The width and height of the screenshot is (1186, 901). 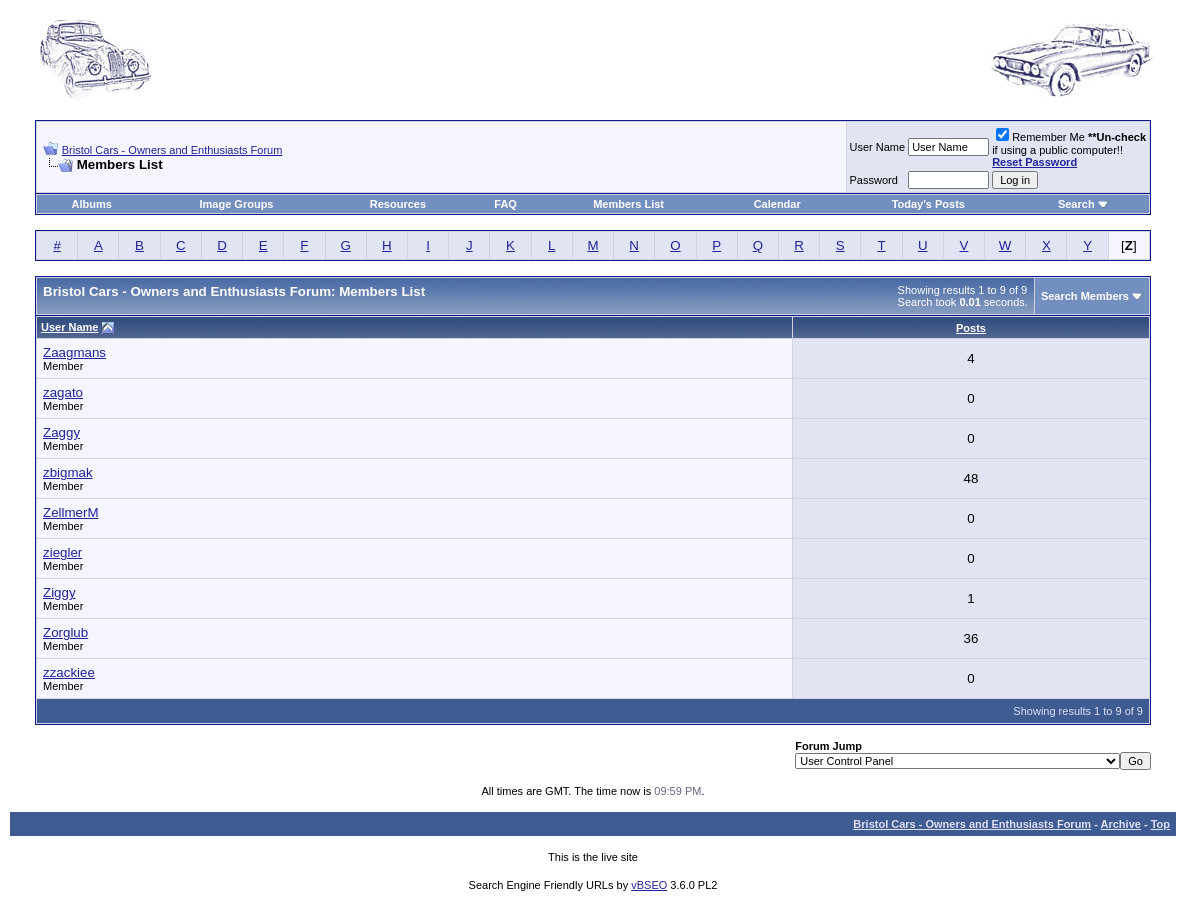 What do you see at coordinates (928, 204) in the screenshot?
I see `Today's Posts` at bounding box center [928, 204].